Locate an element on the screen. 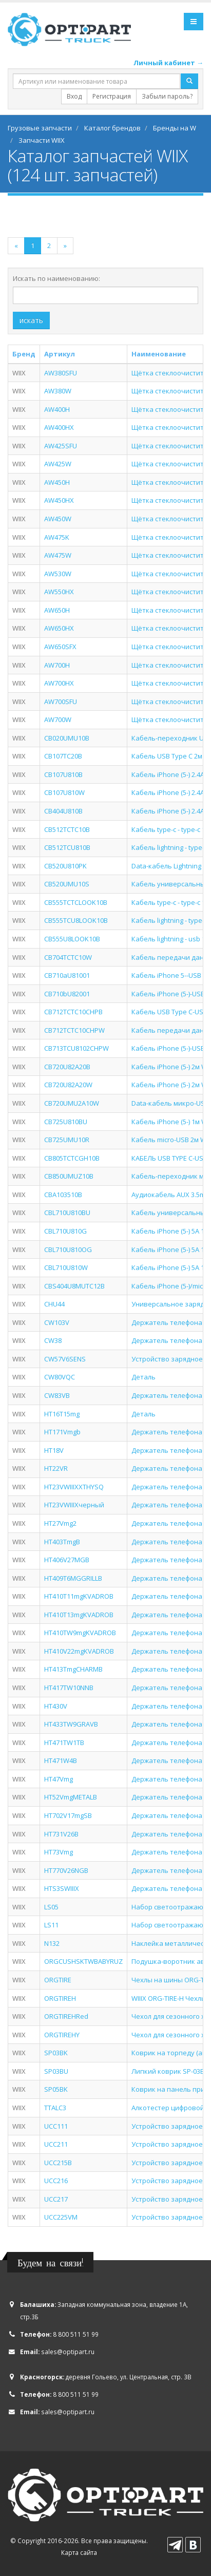  AW450H is located at coordinates (57, 482).